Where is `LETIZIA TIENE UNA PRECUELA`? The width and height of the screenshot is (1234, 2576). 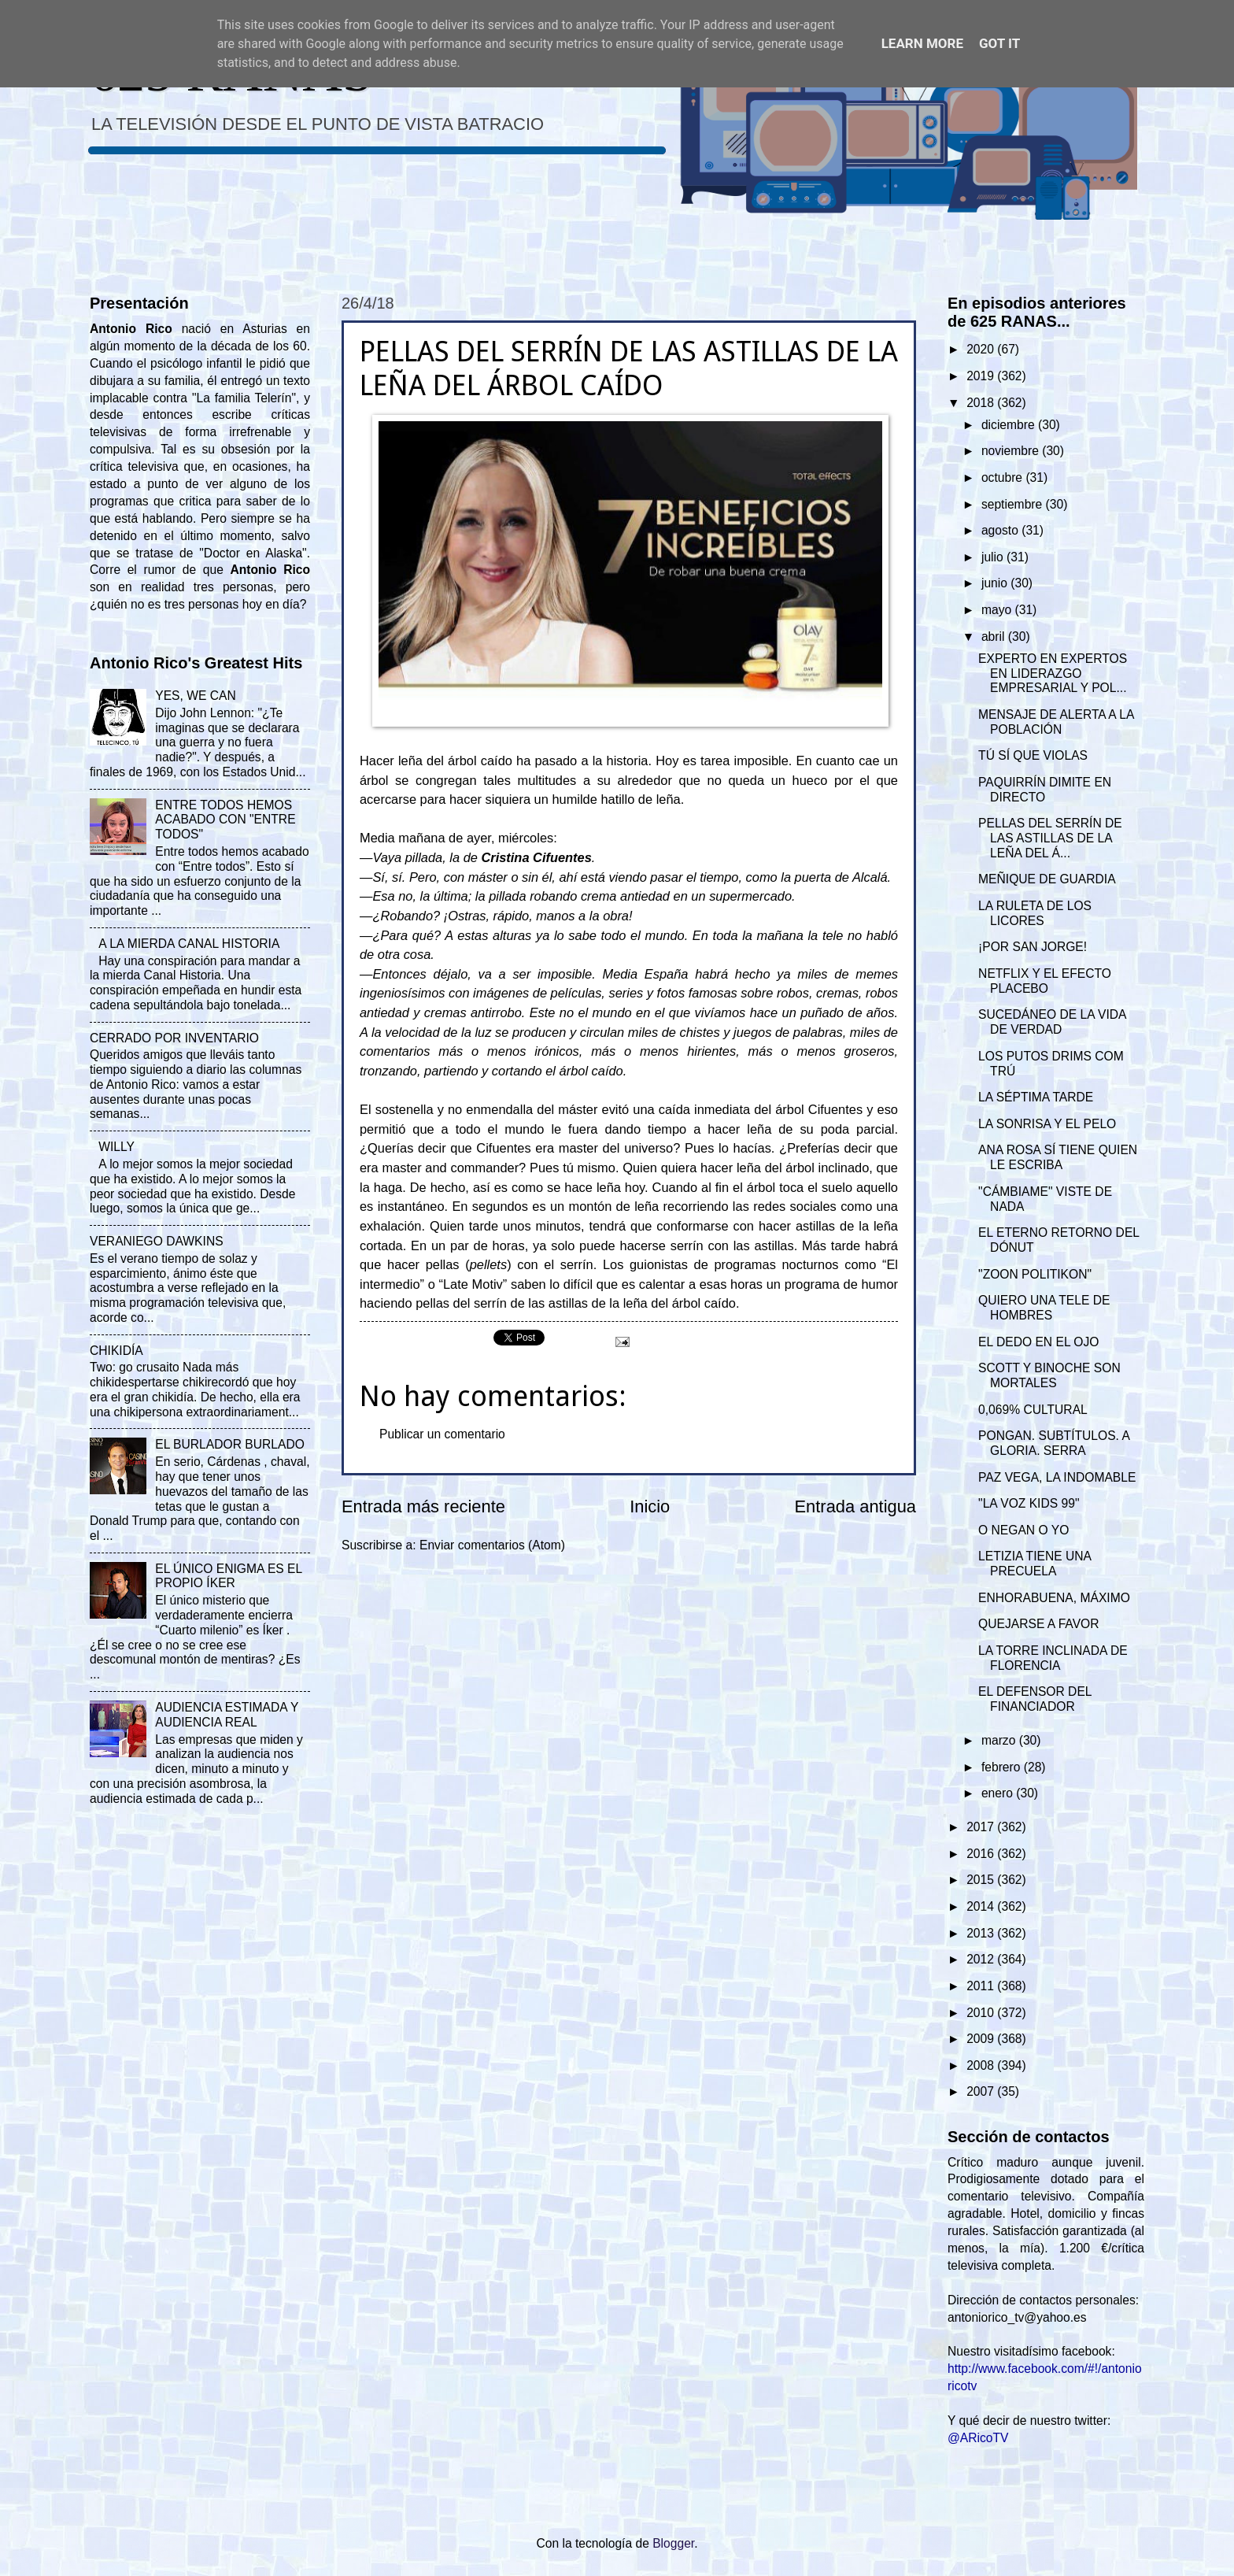
LETIZIA TIENE UNA PRECUELA is located at coordinates (1034, 1563).